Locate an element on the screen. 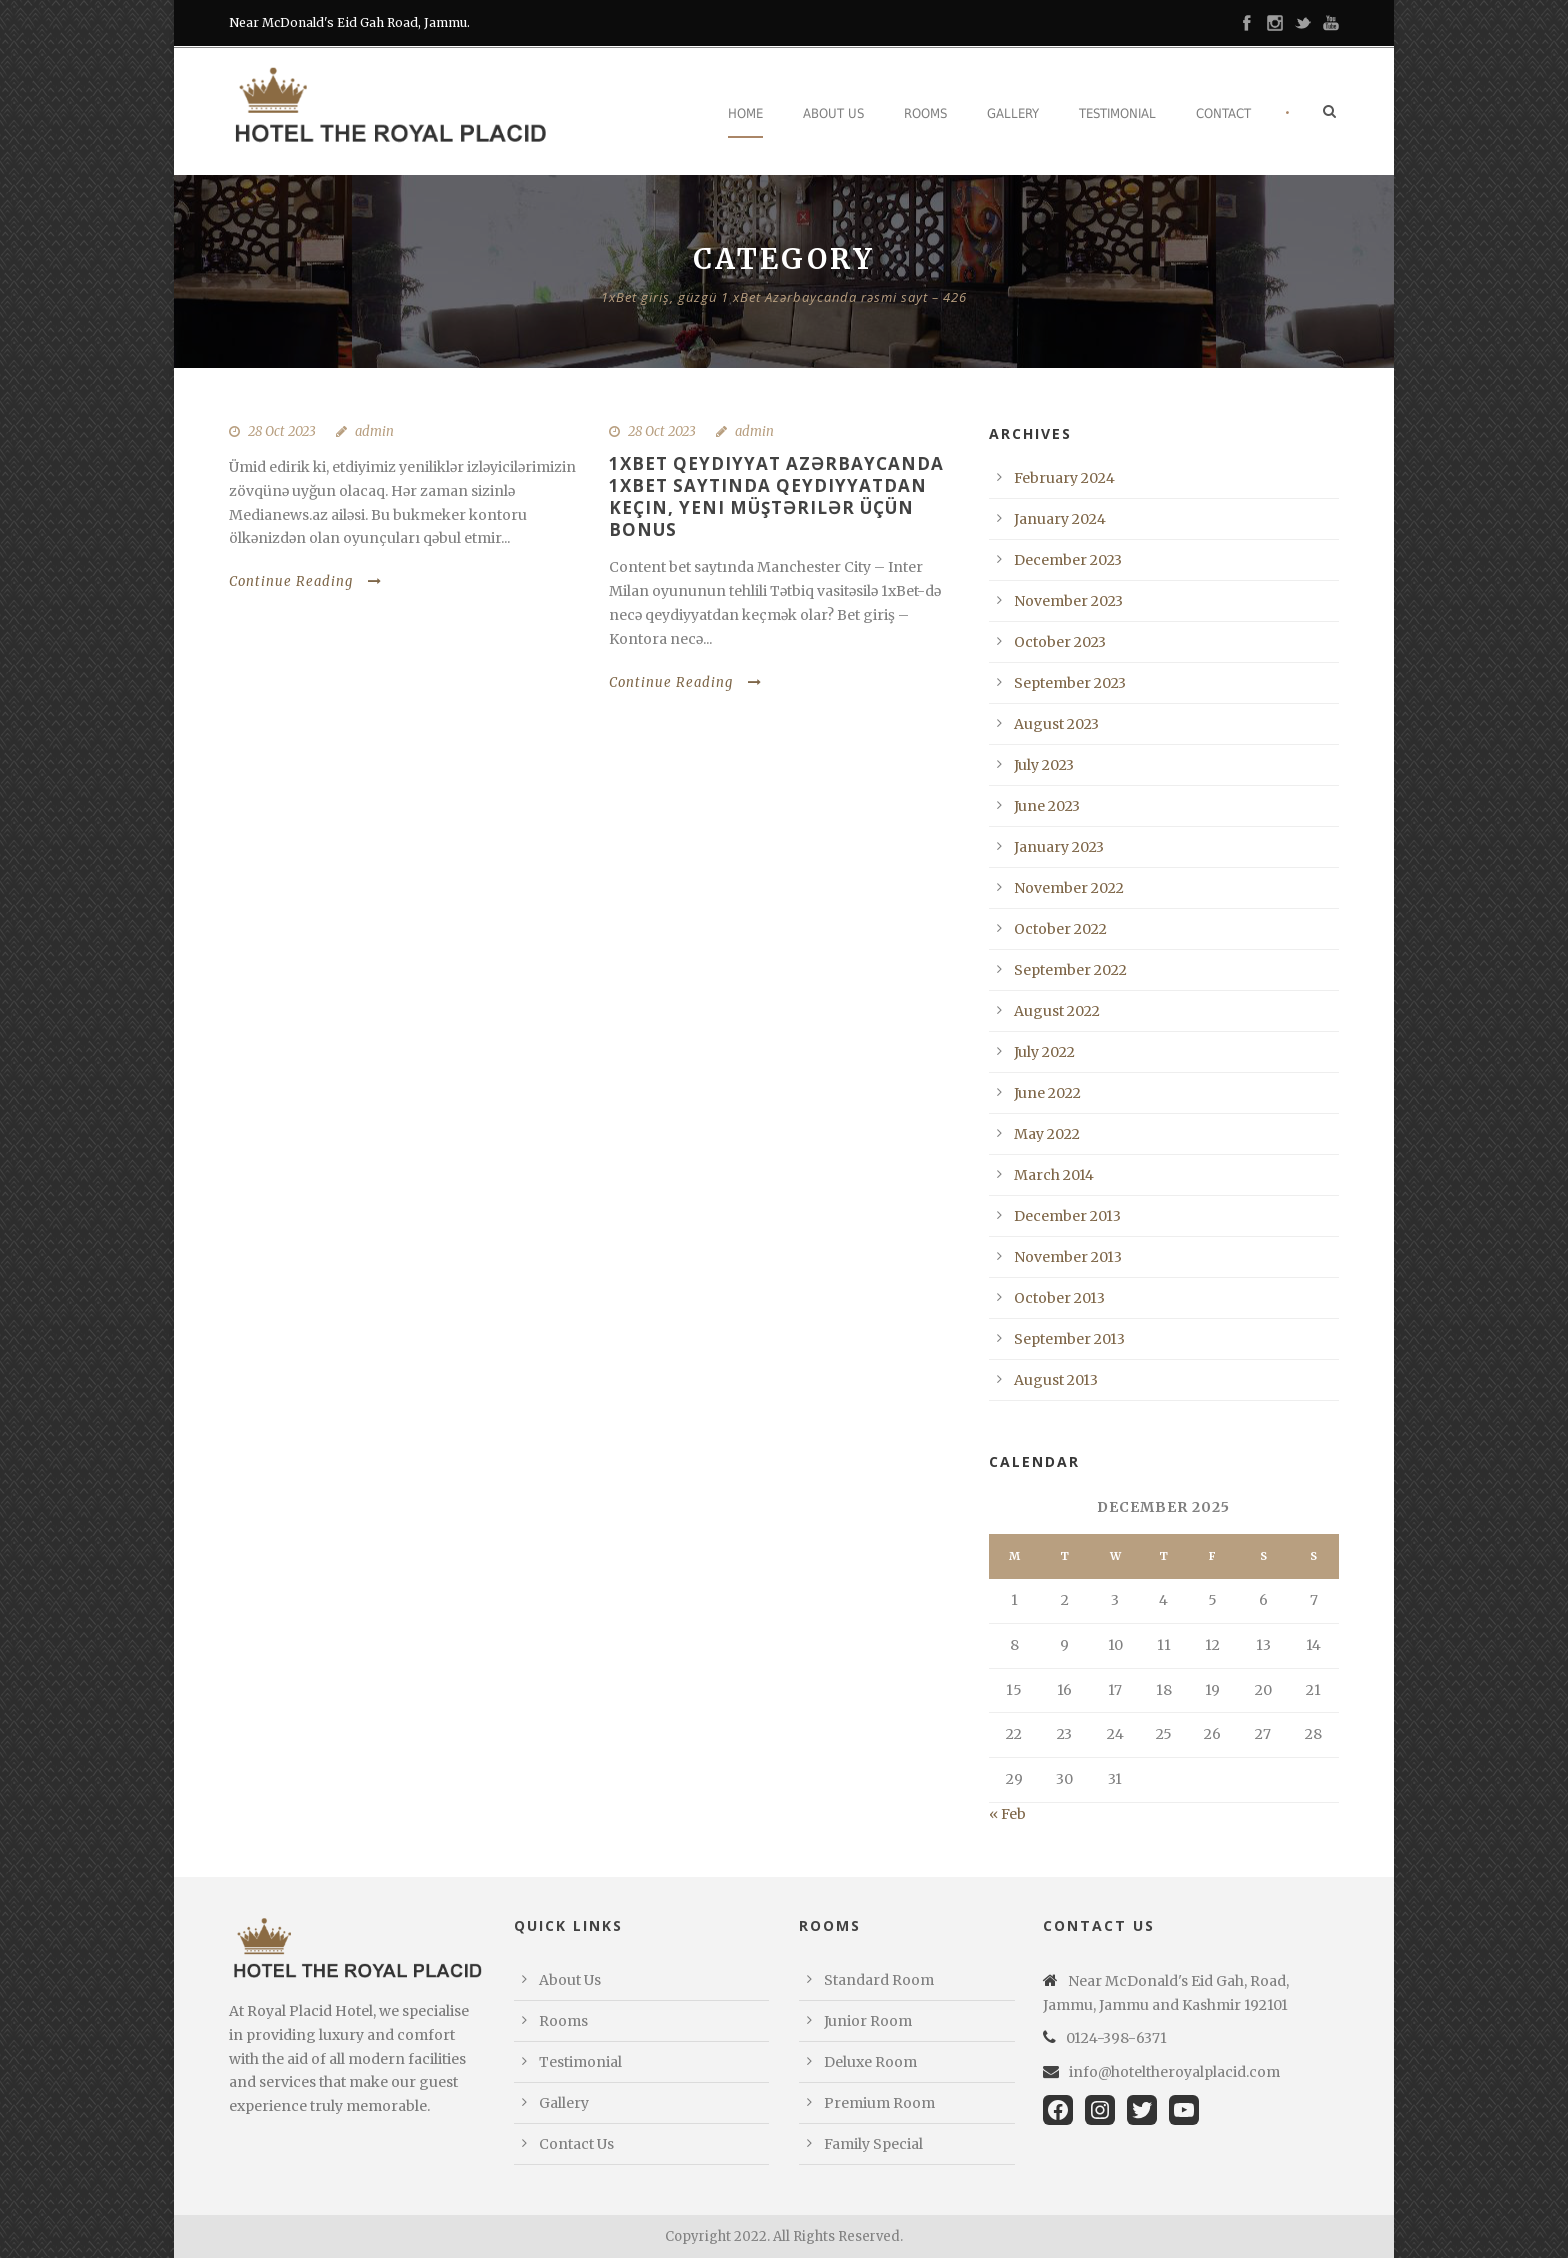 This screenshot has height=2258, width=1568. Testimonial is located at coordinates (1117, 113).